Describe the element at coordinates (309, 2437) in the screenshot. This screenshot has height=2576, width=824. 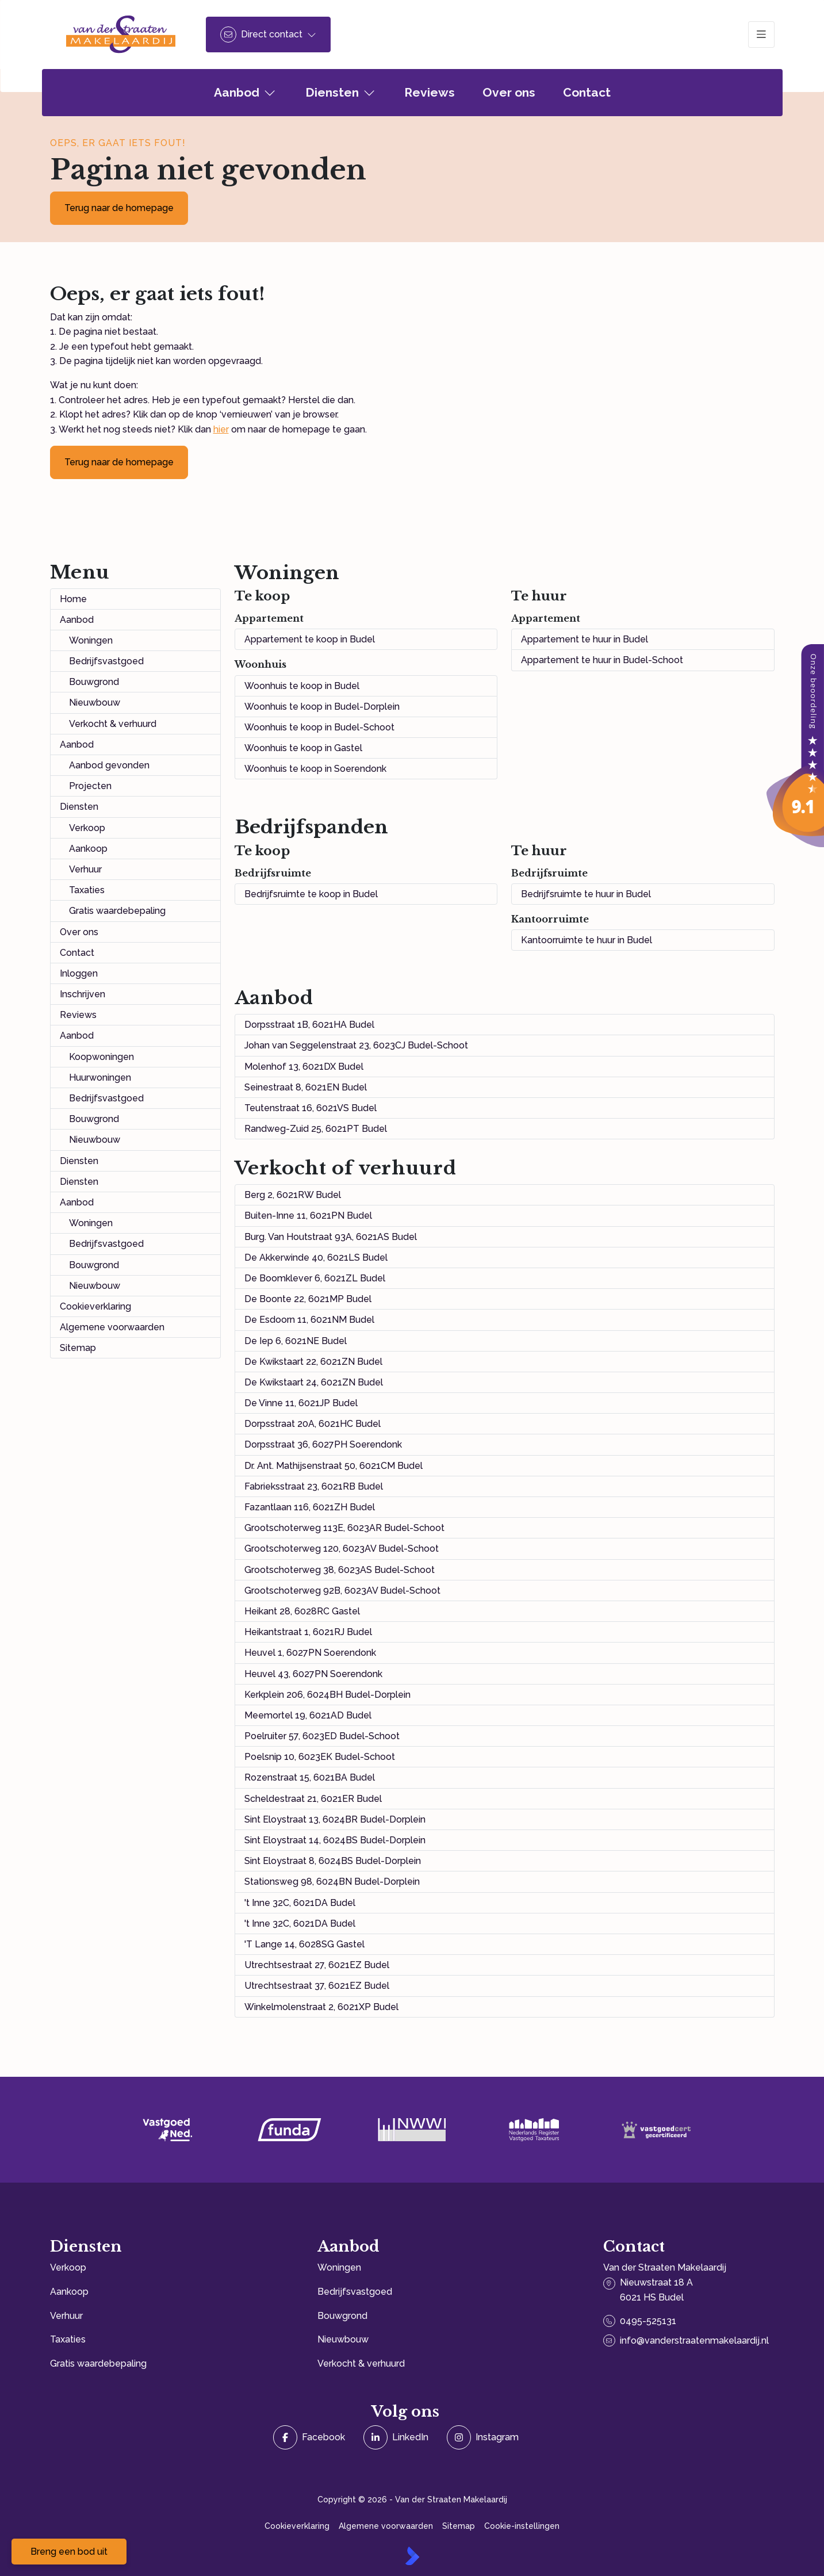
I see `[Vind ons leuk op Facebook]` at that location.